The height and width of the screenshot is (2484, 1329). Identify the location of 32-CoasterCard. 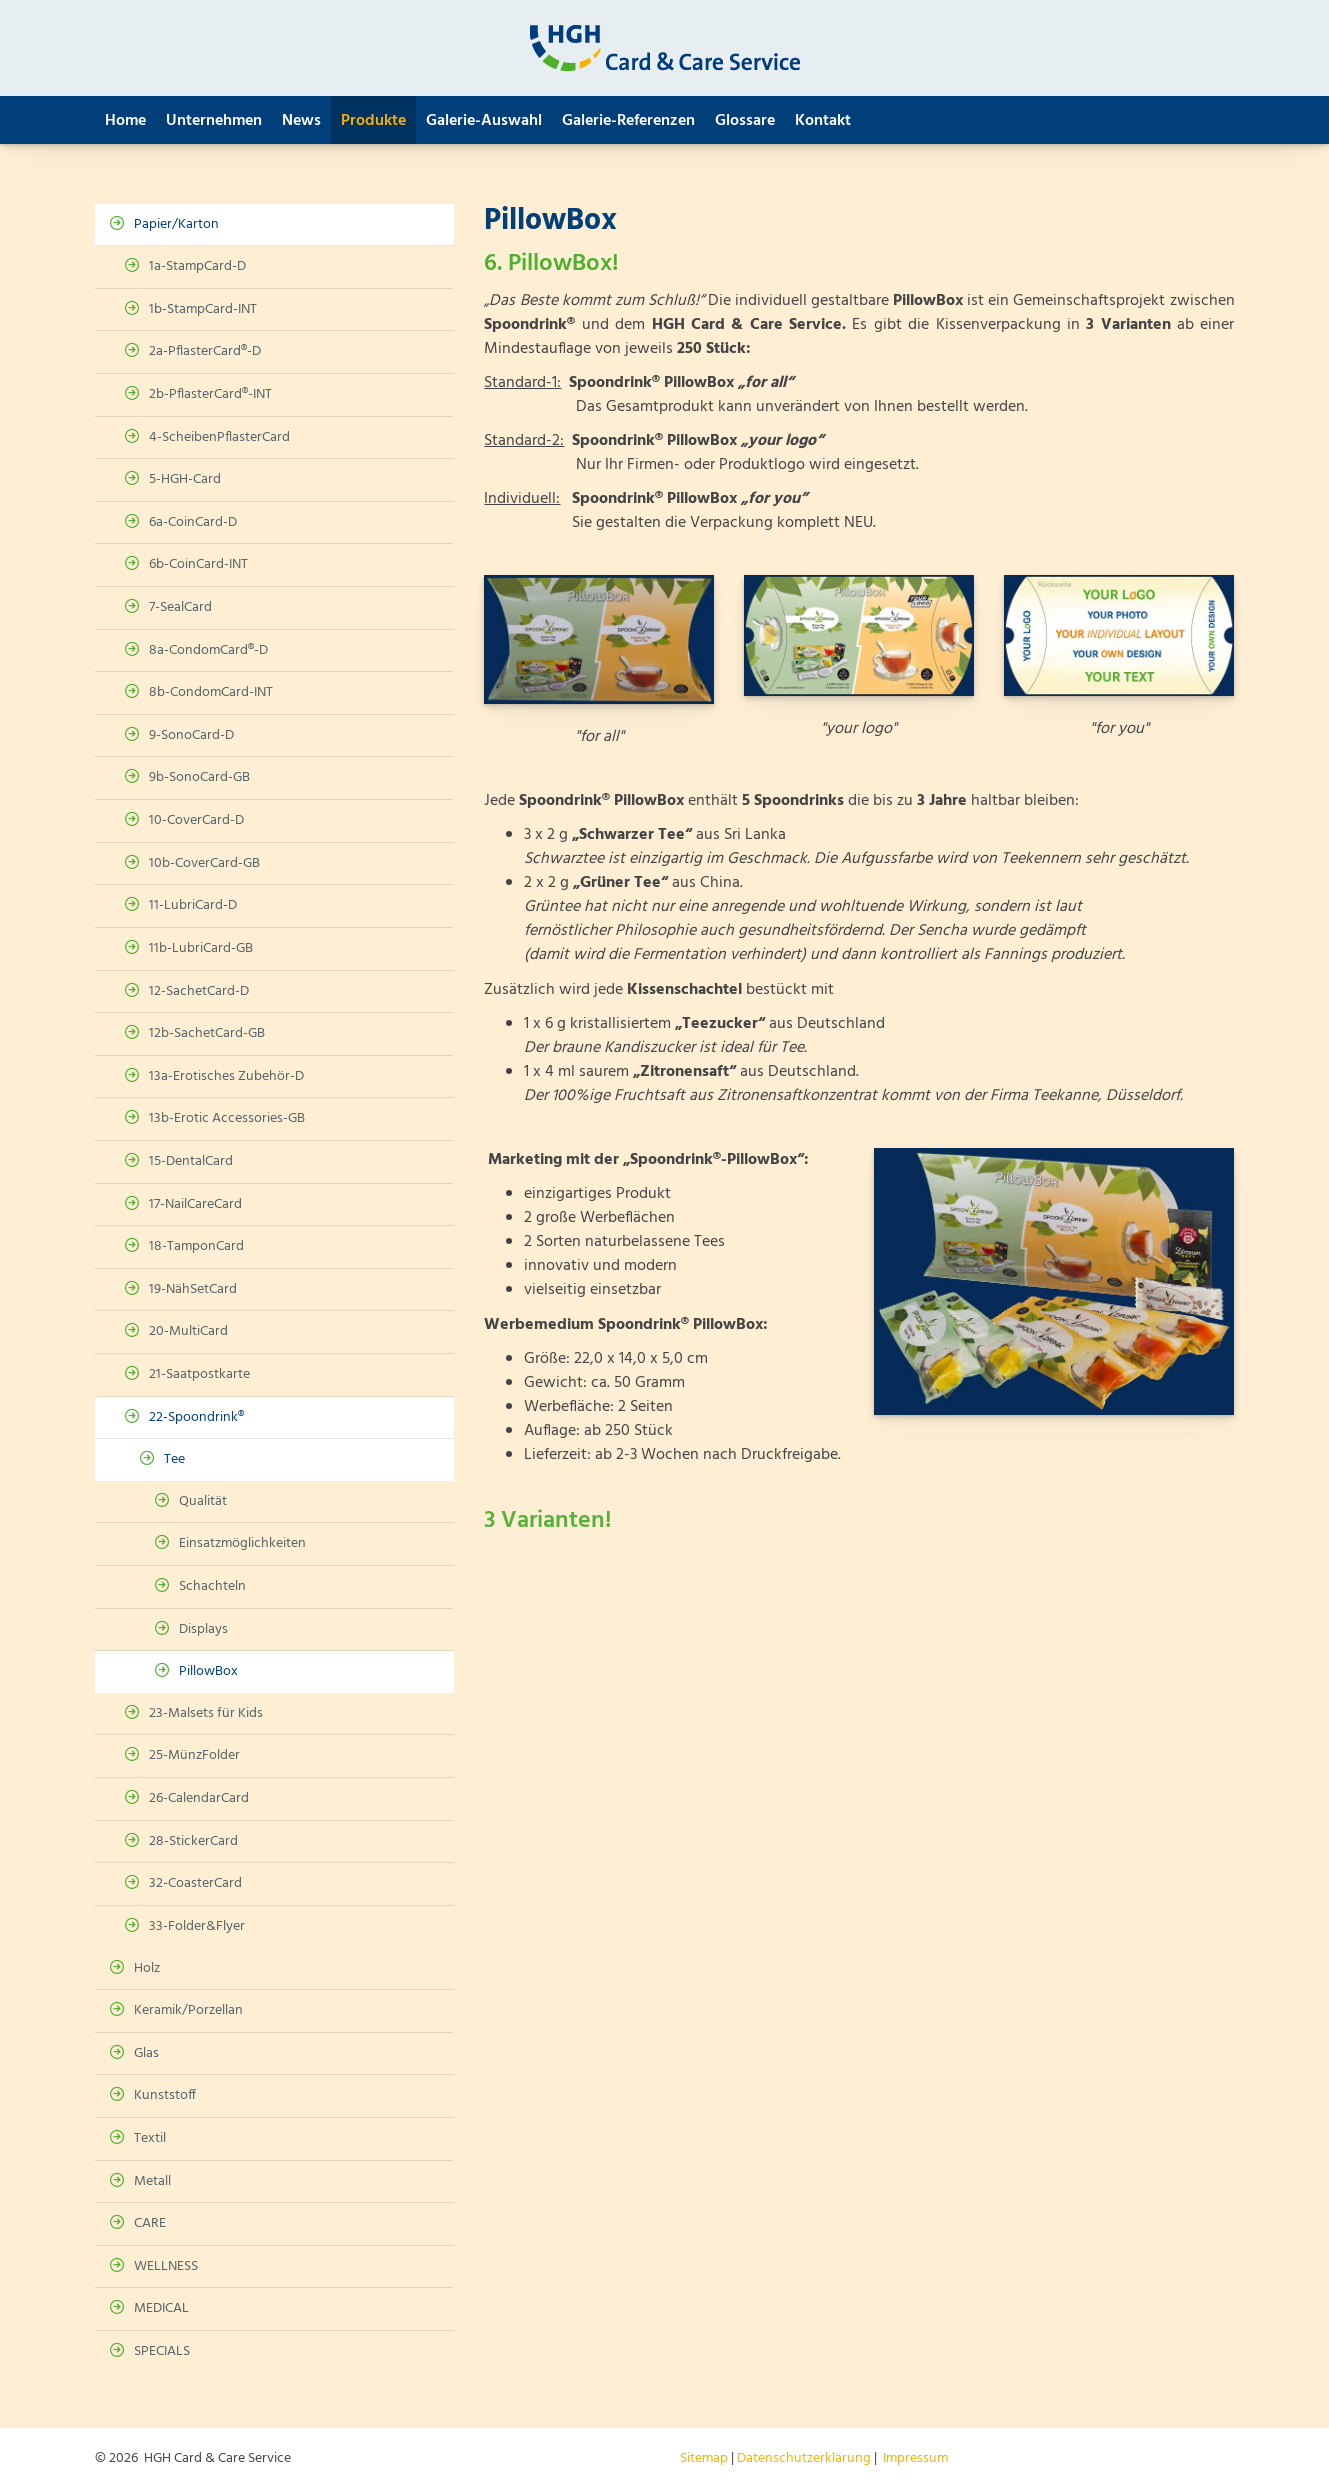
(195, 1883).